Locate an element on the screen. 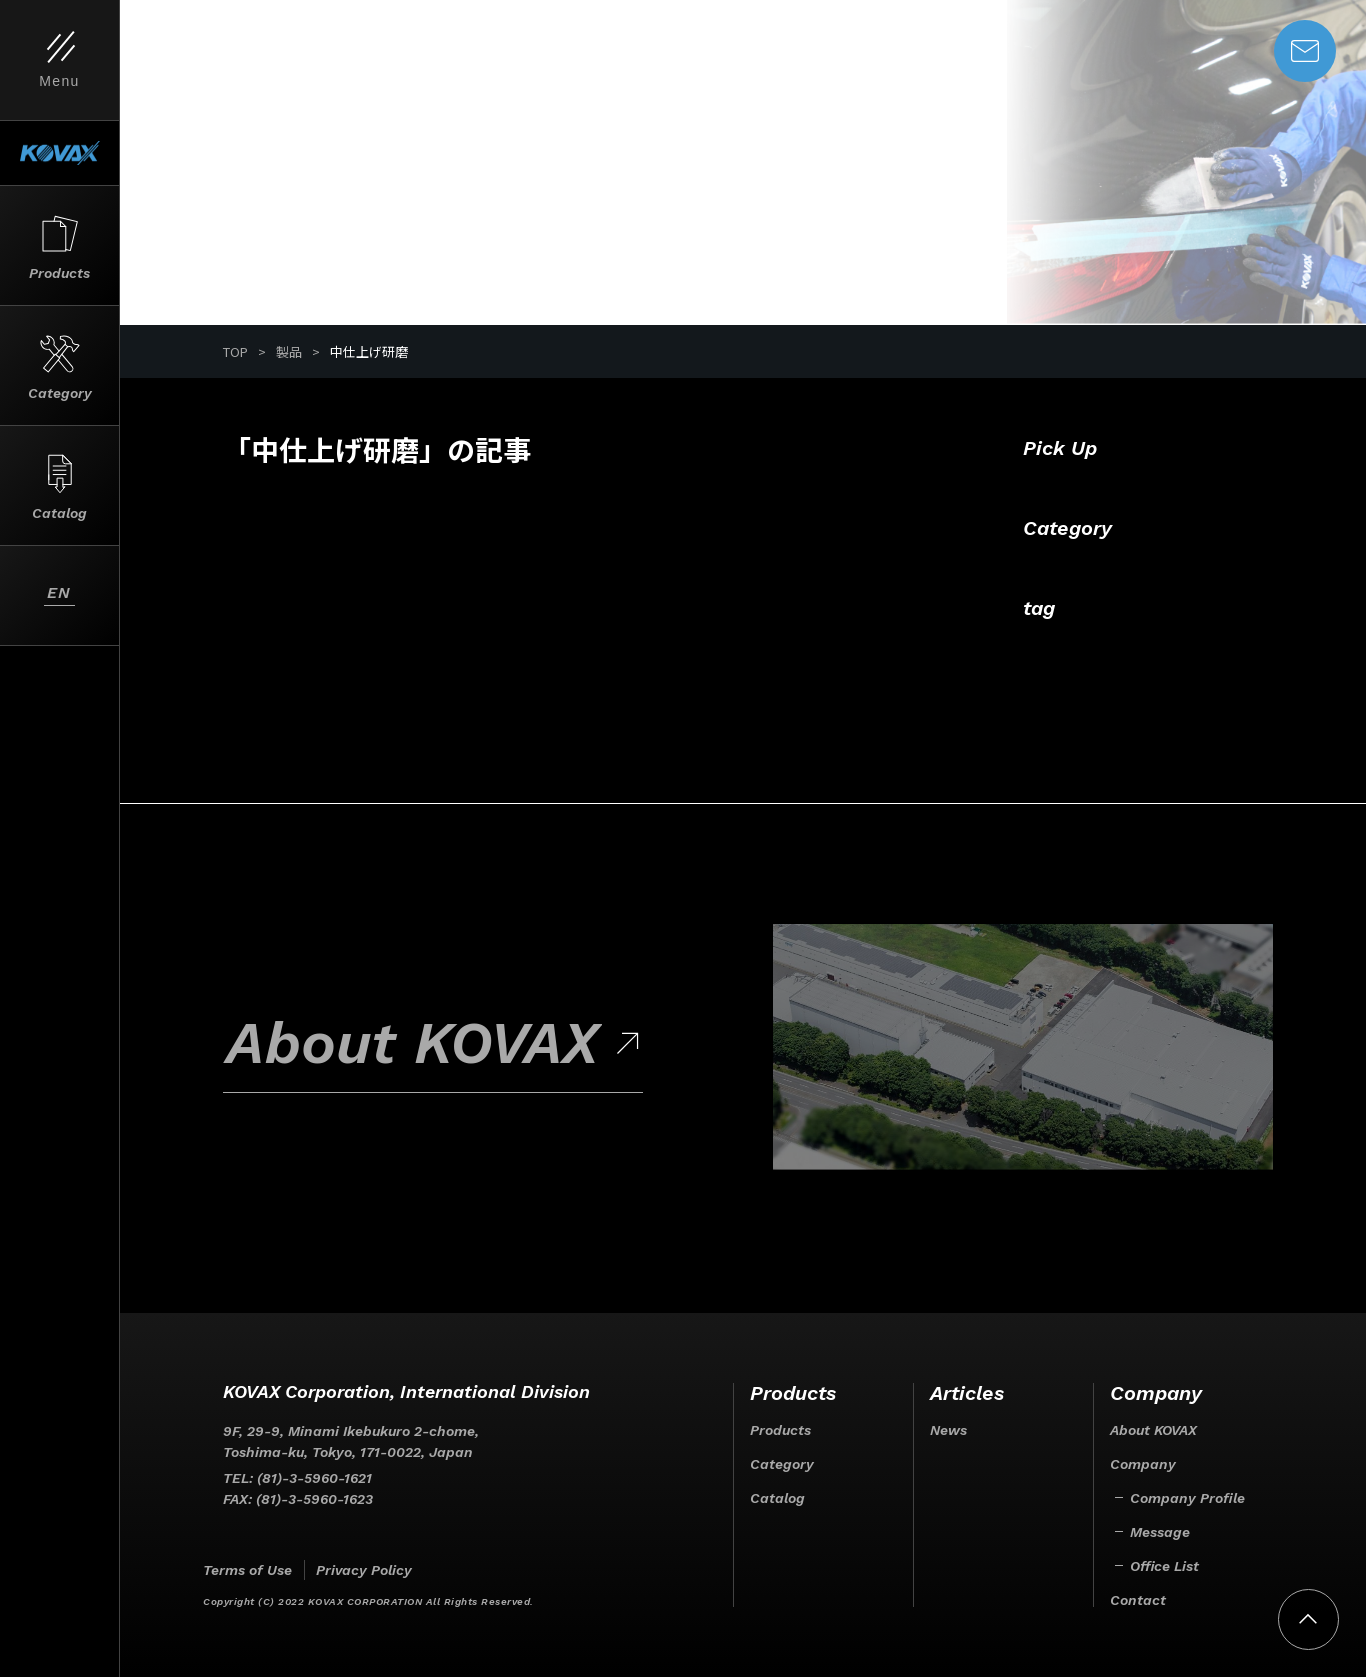  Message is located at coordinates (1160, 1532).